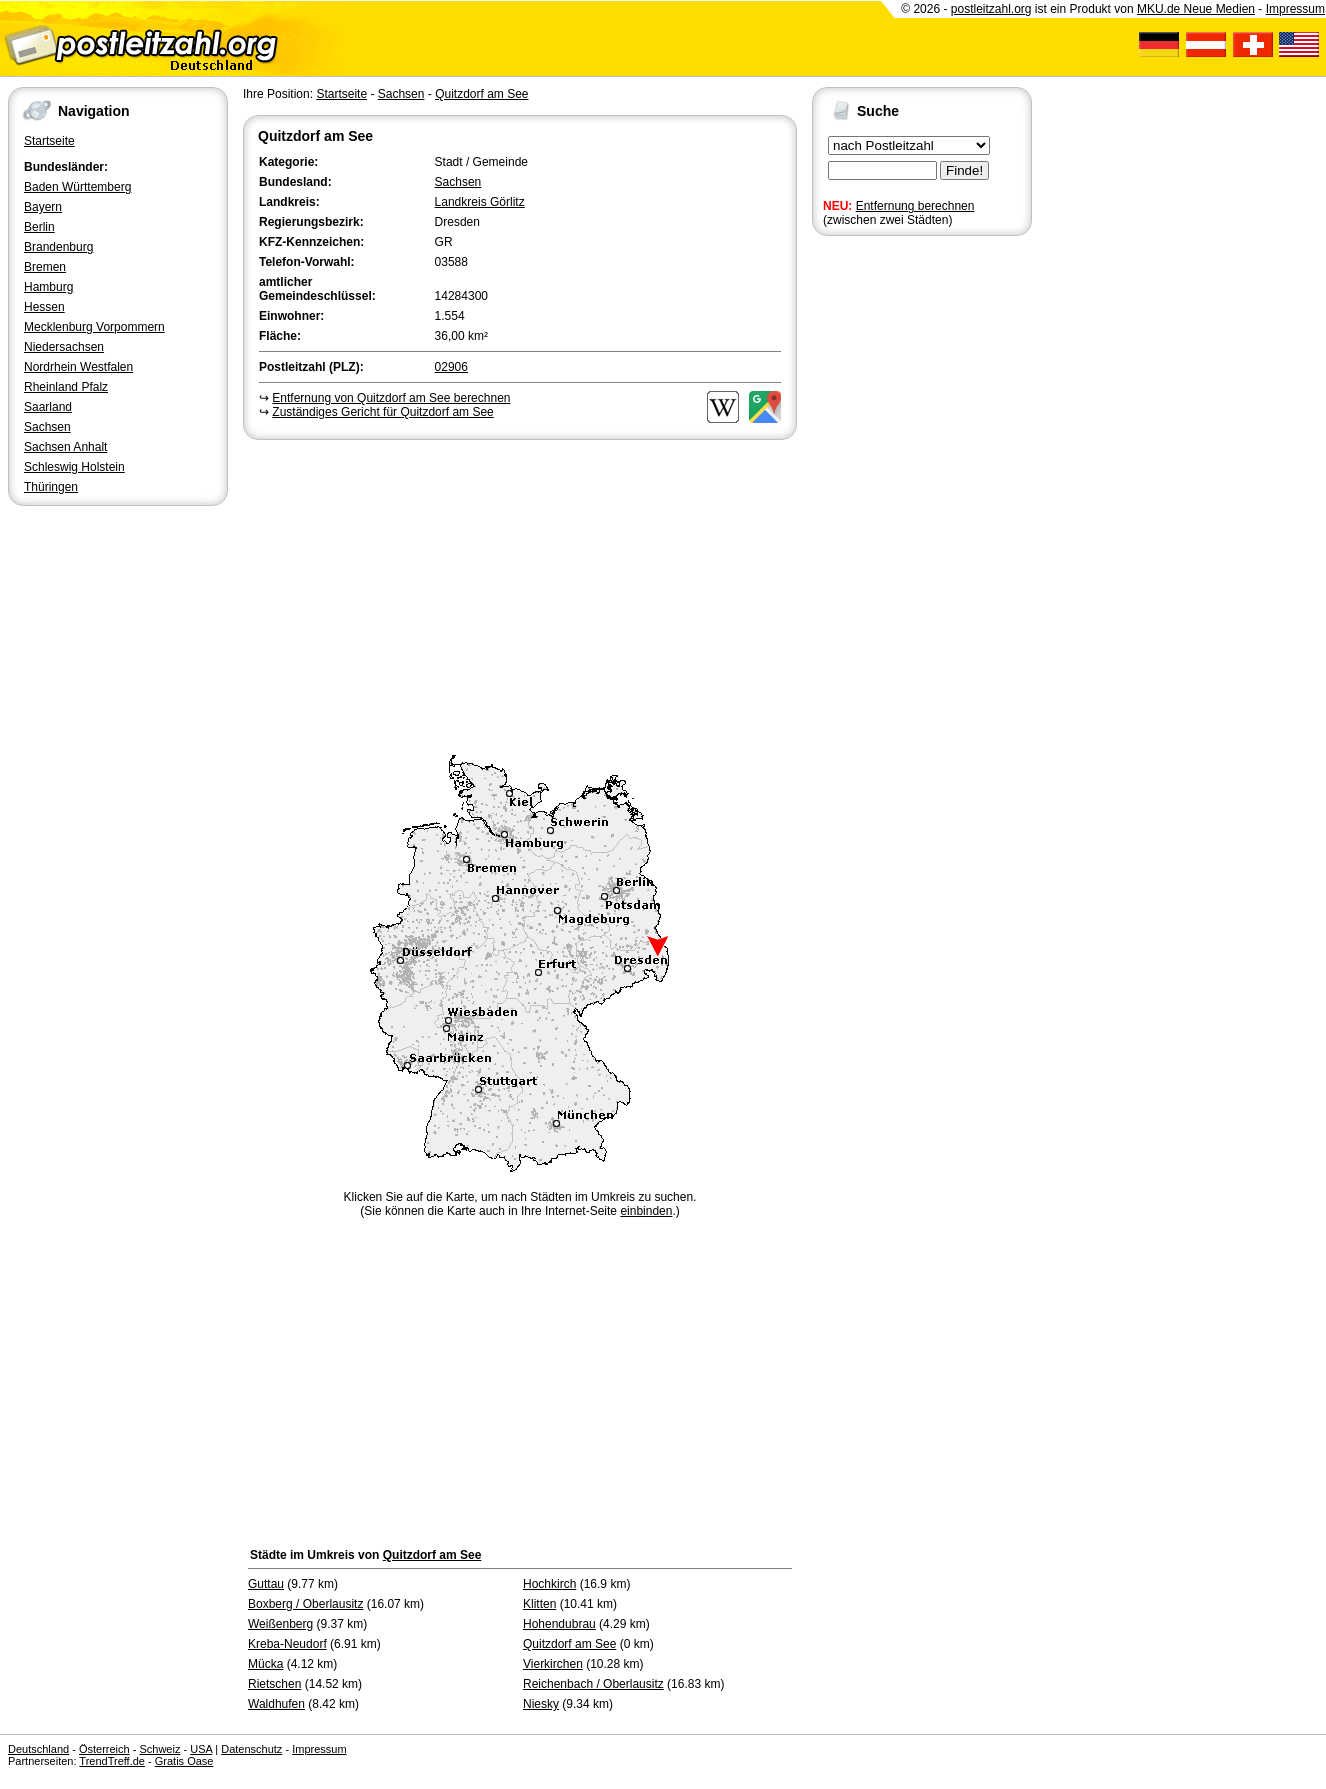  What do you see at coordinates (78, 367) in the screenshot?
I see `Nordrhein Westfalen` at bounding box center [78, 367].